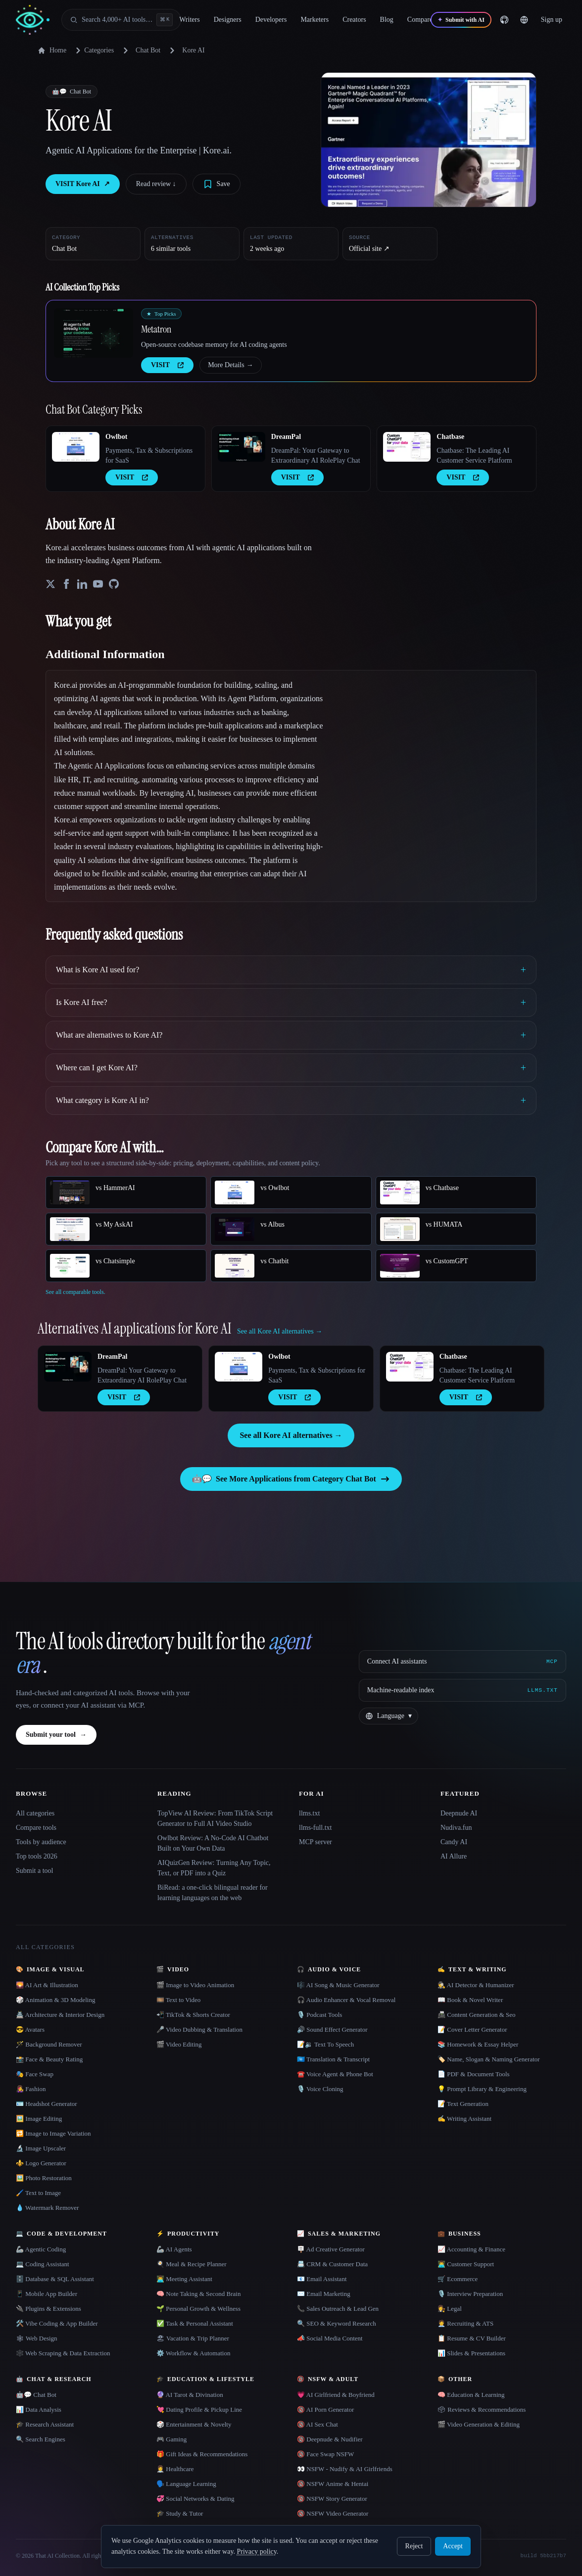 Image resolution: width=582 pixels, height=2576 pixels. What do you see at coordinates (471, 2353) in the screenshot?
I see `📊 Slides & Presentations` at bounding box center [471, 2353].